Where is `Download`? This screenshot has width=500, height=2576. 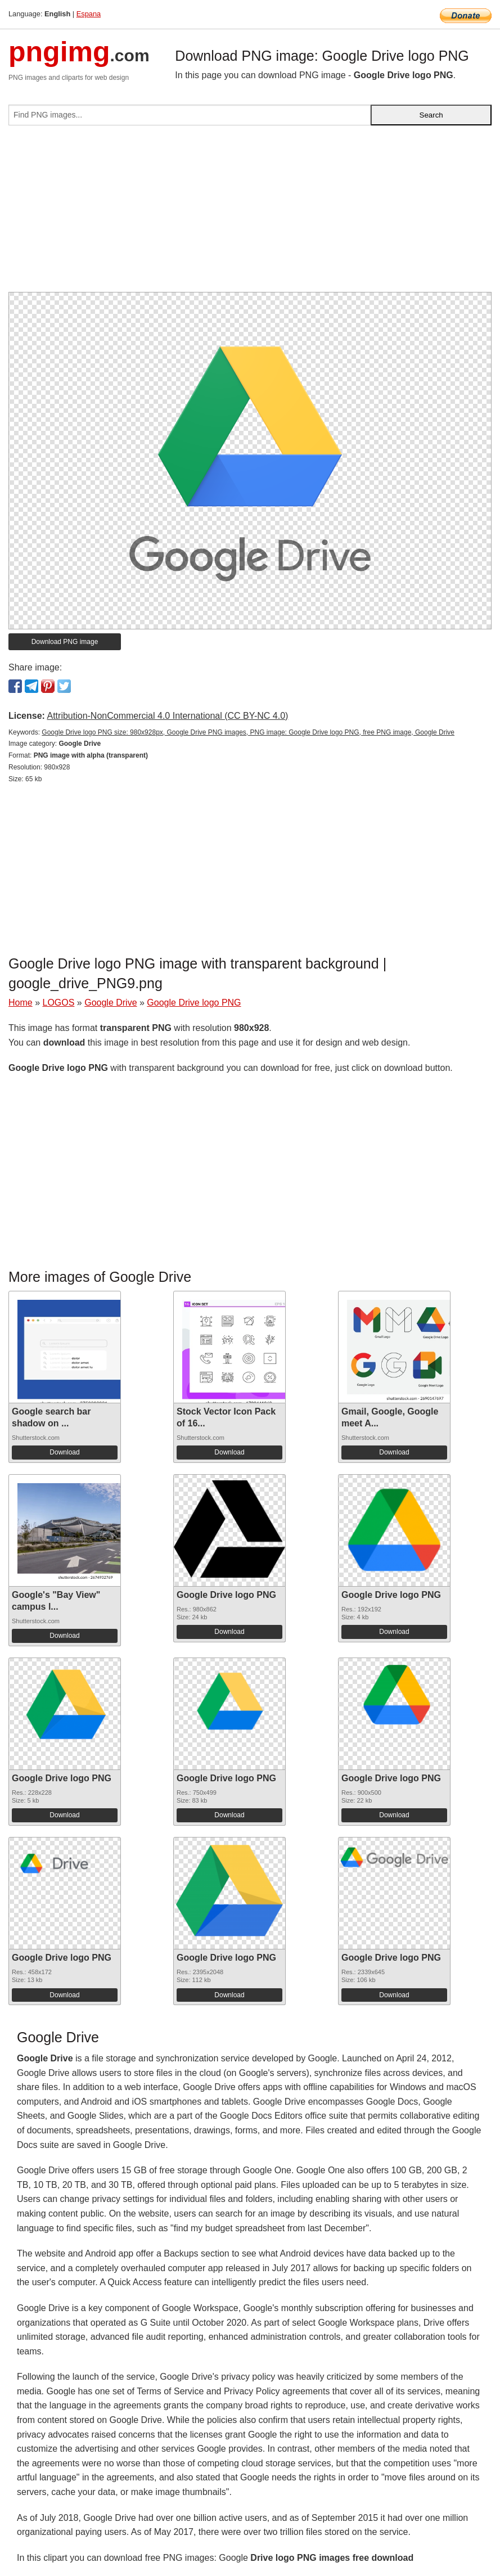
Download is located at coordinates (64, 1452).